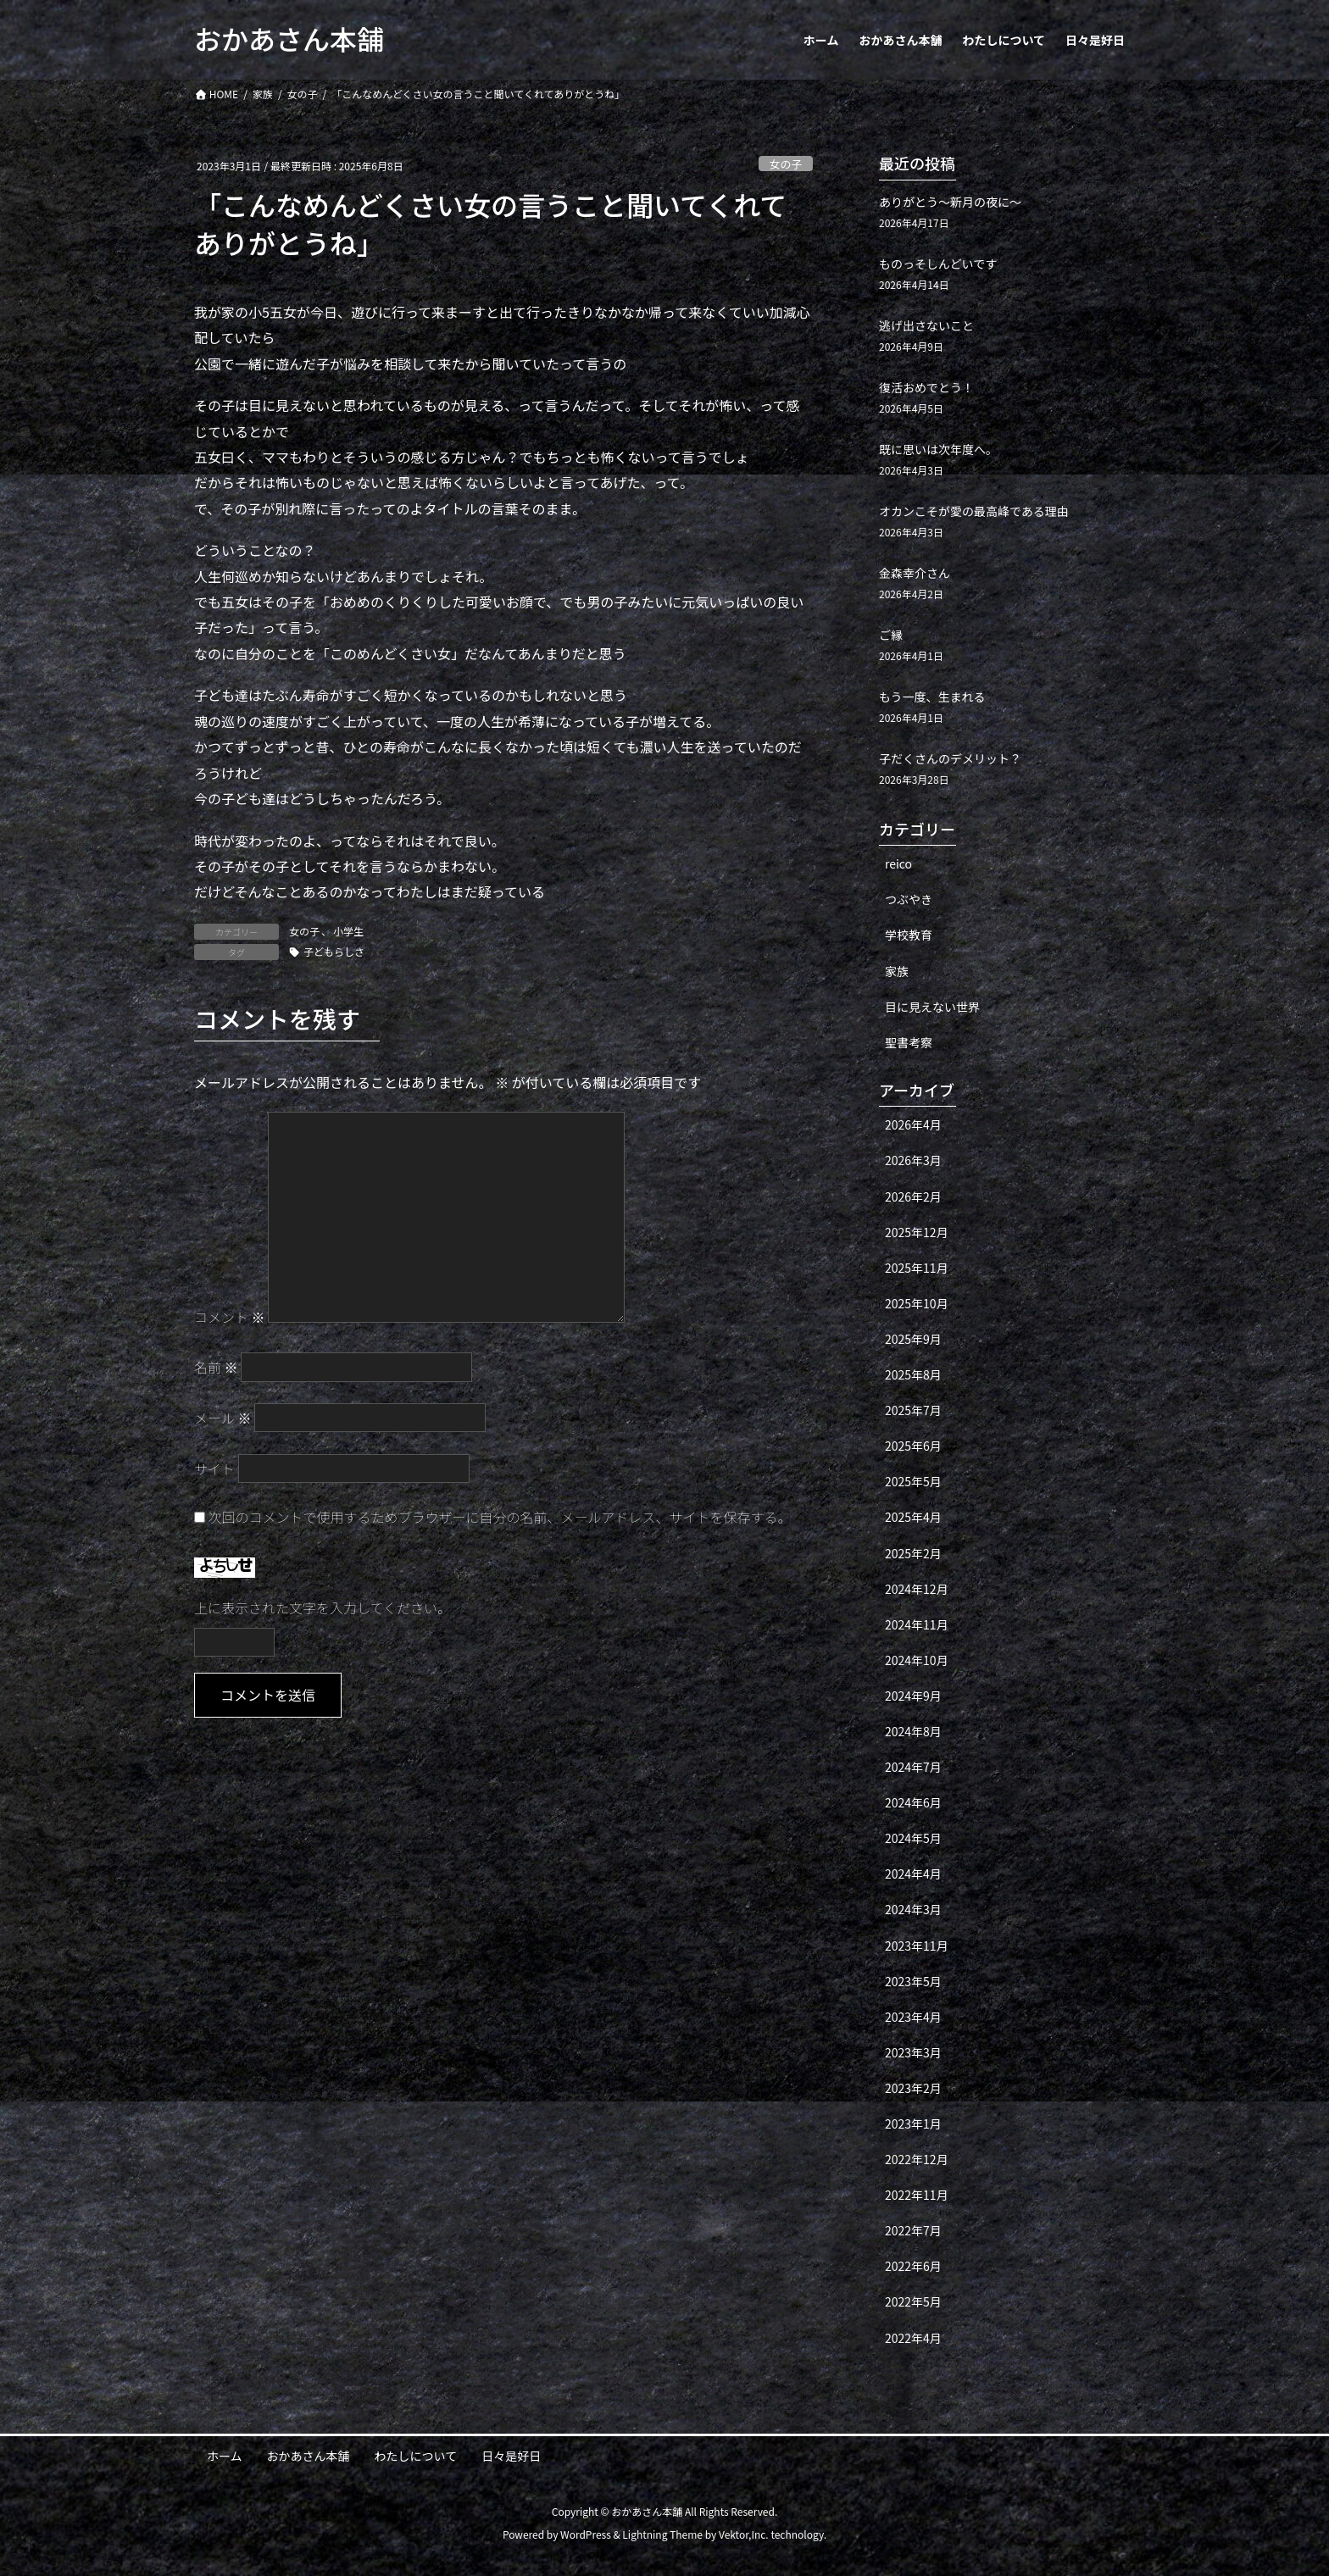  What do you see at coordinates (216, 1367) in the screenshot?
I see `名前` at bounding box center [216, 1367].